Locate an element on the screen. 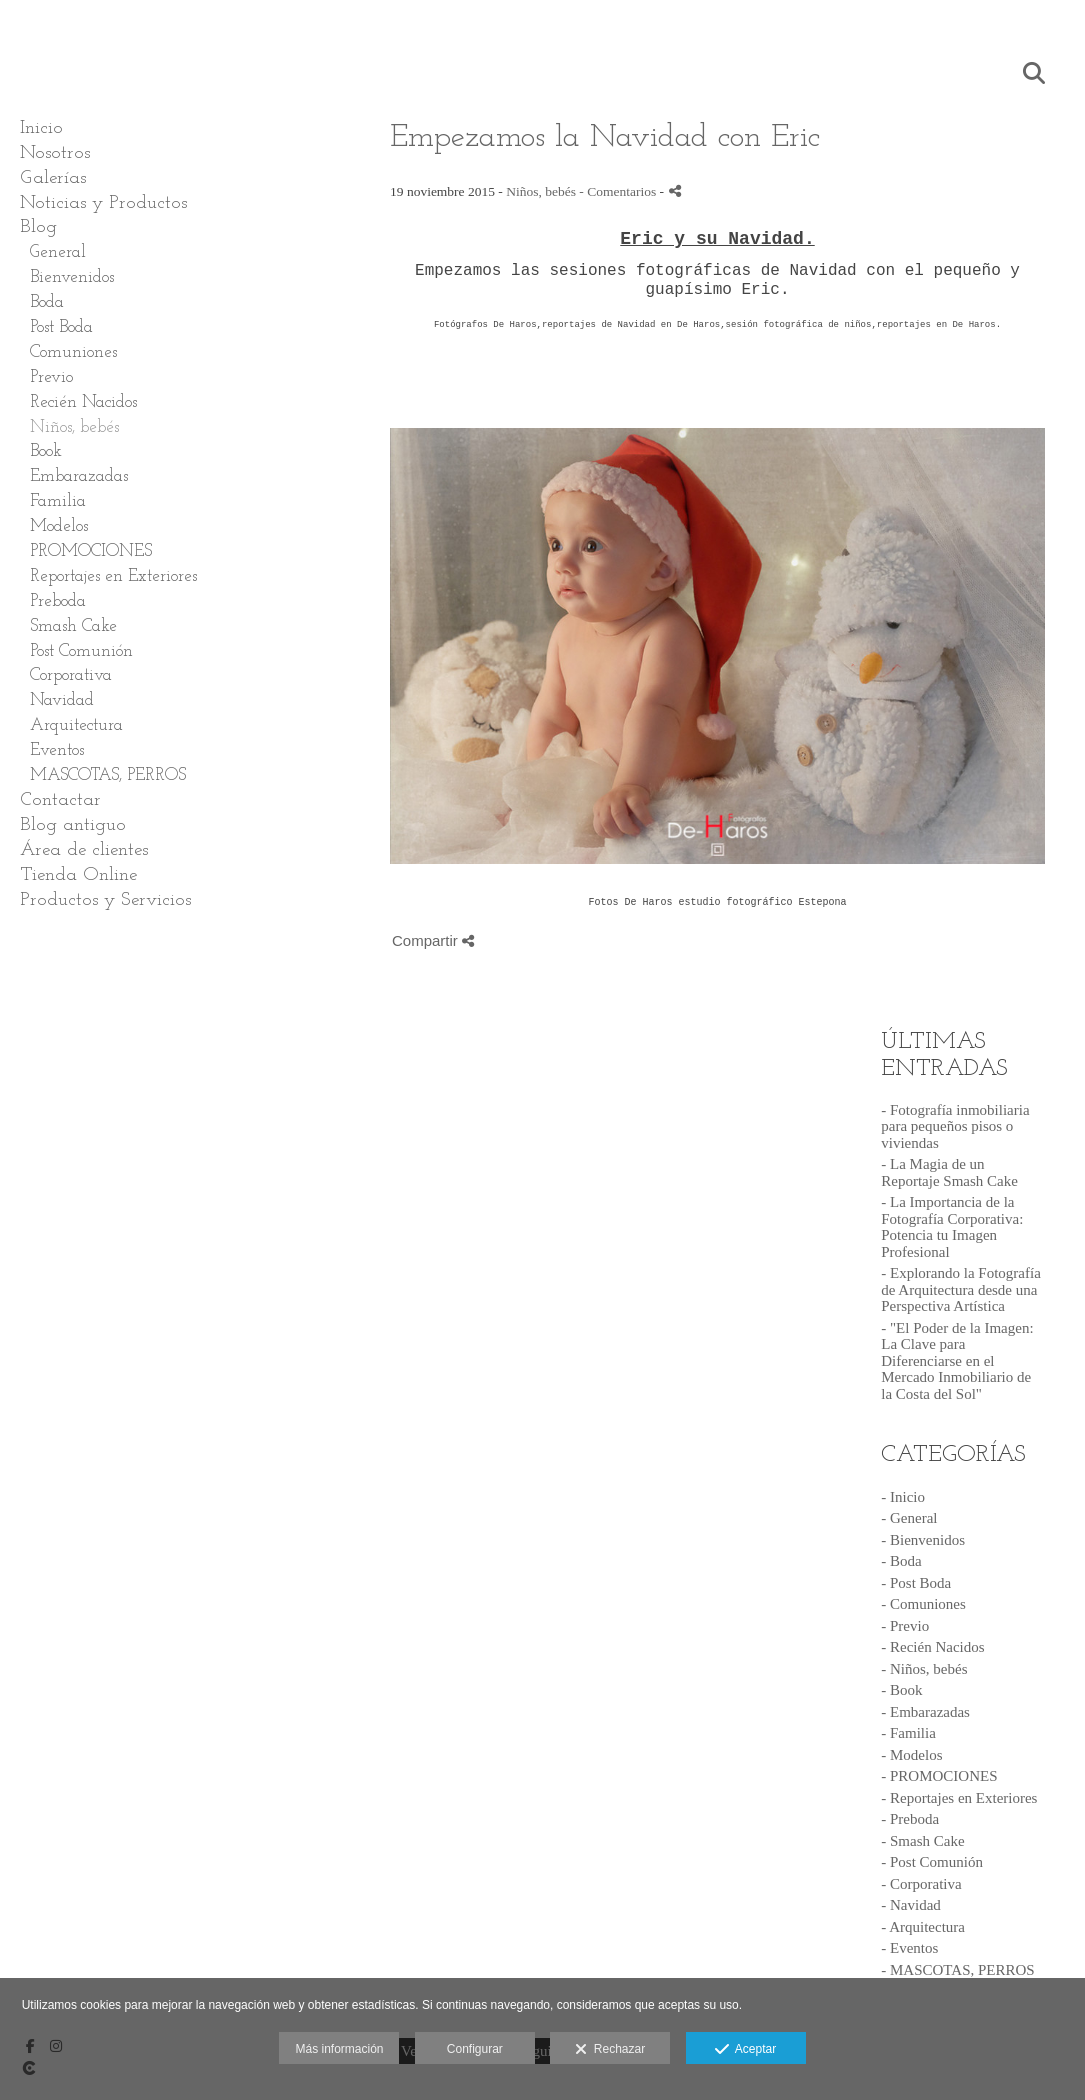 This screenshot has width=1085, height=2100. Embarazadas is located at coordinates (79, 476).